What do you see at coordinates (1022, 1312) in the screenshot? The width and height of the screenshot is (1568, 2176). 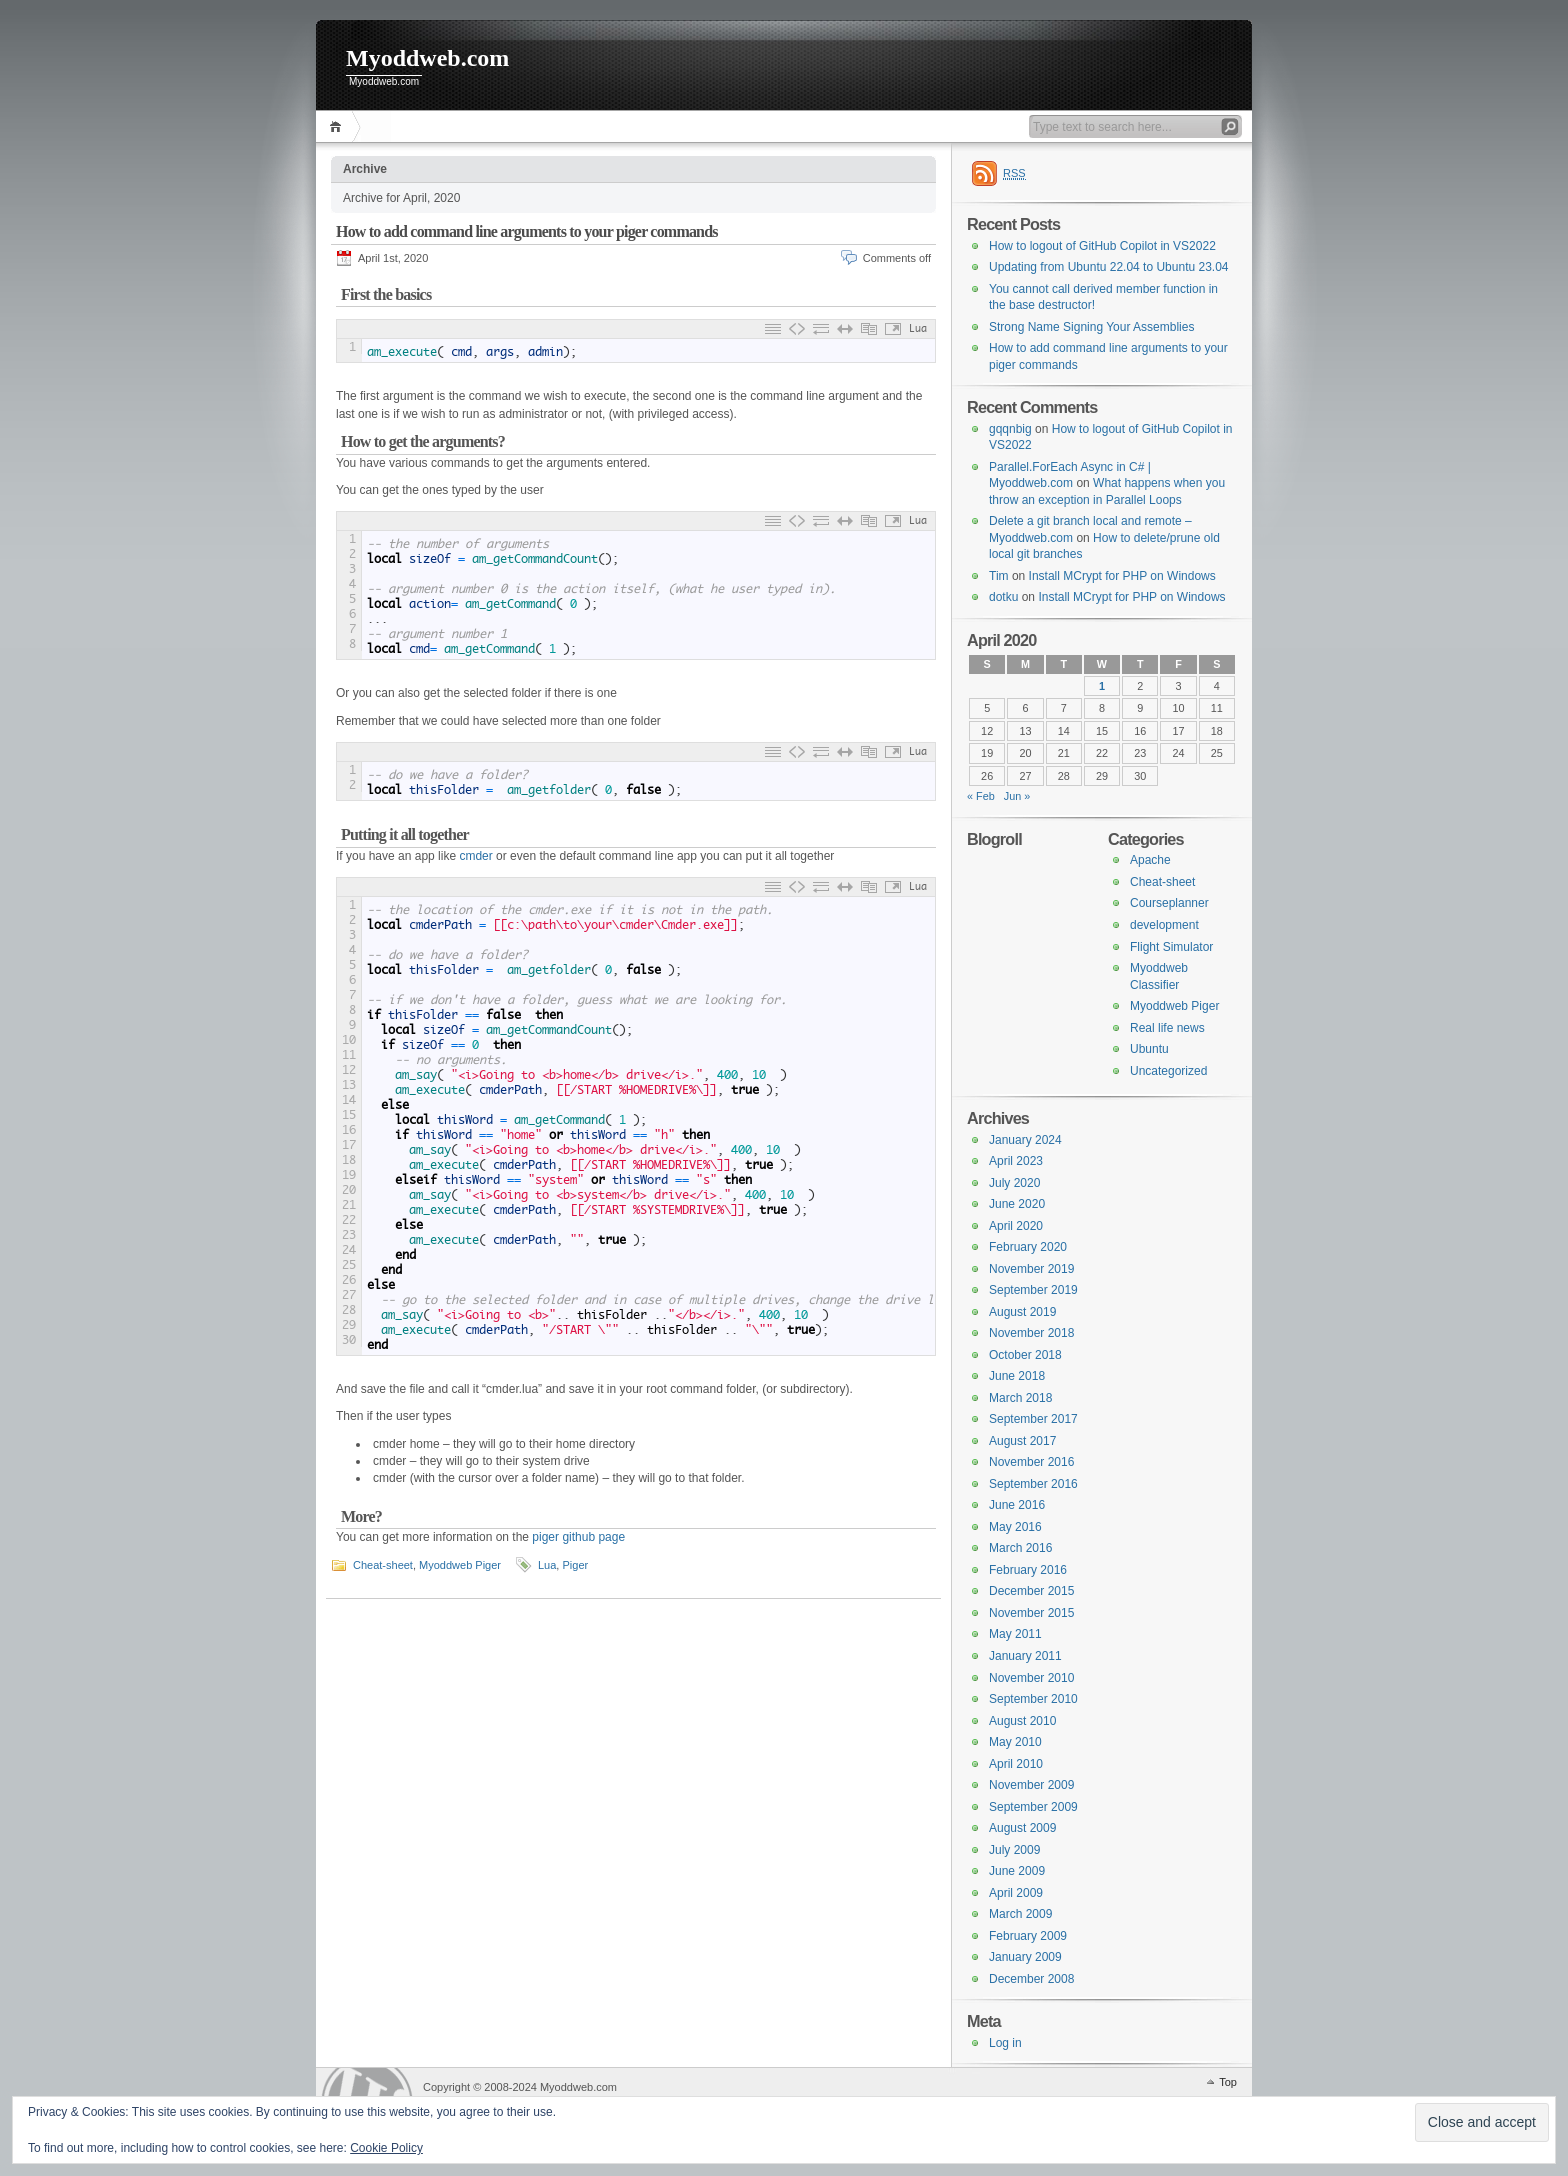 I see `August 2019` at bounding box center [1022, 1312].